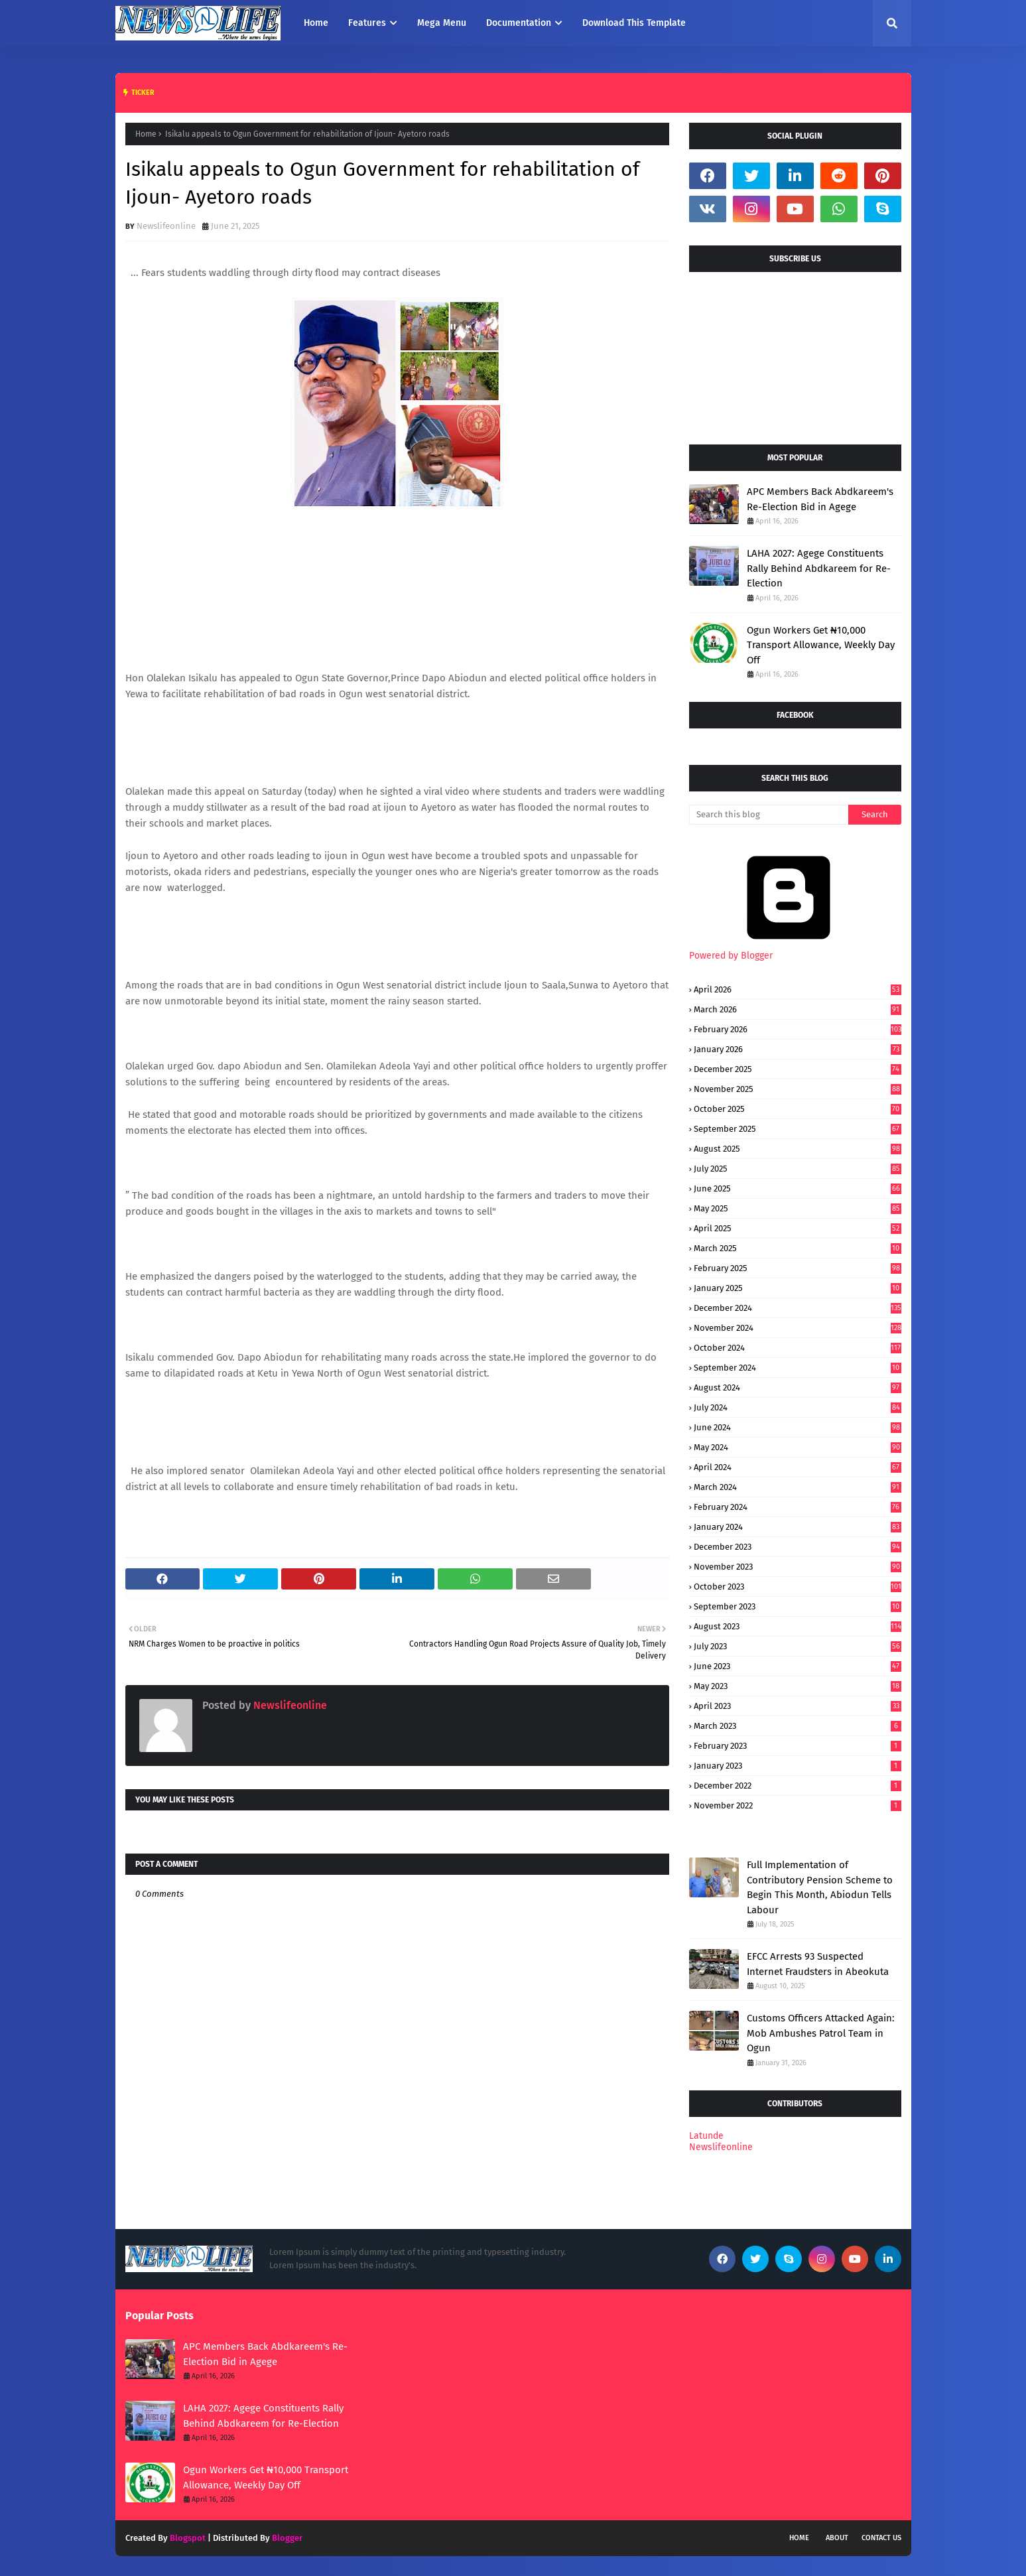  I want to click on March 2023, so click(797, 1726).